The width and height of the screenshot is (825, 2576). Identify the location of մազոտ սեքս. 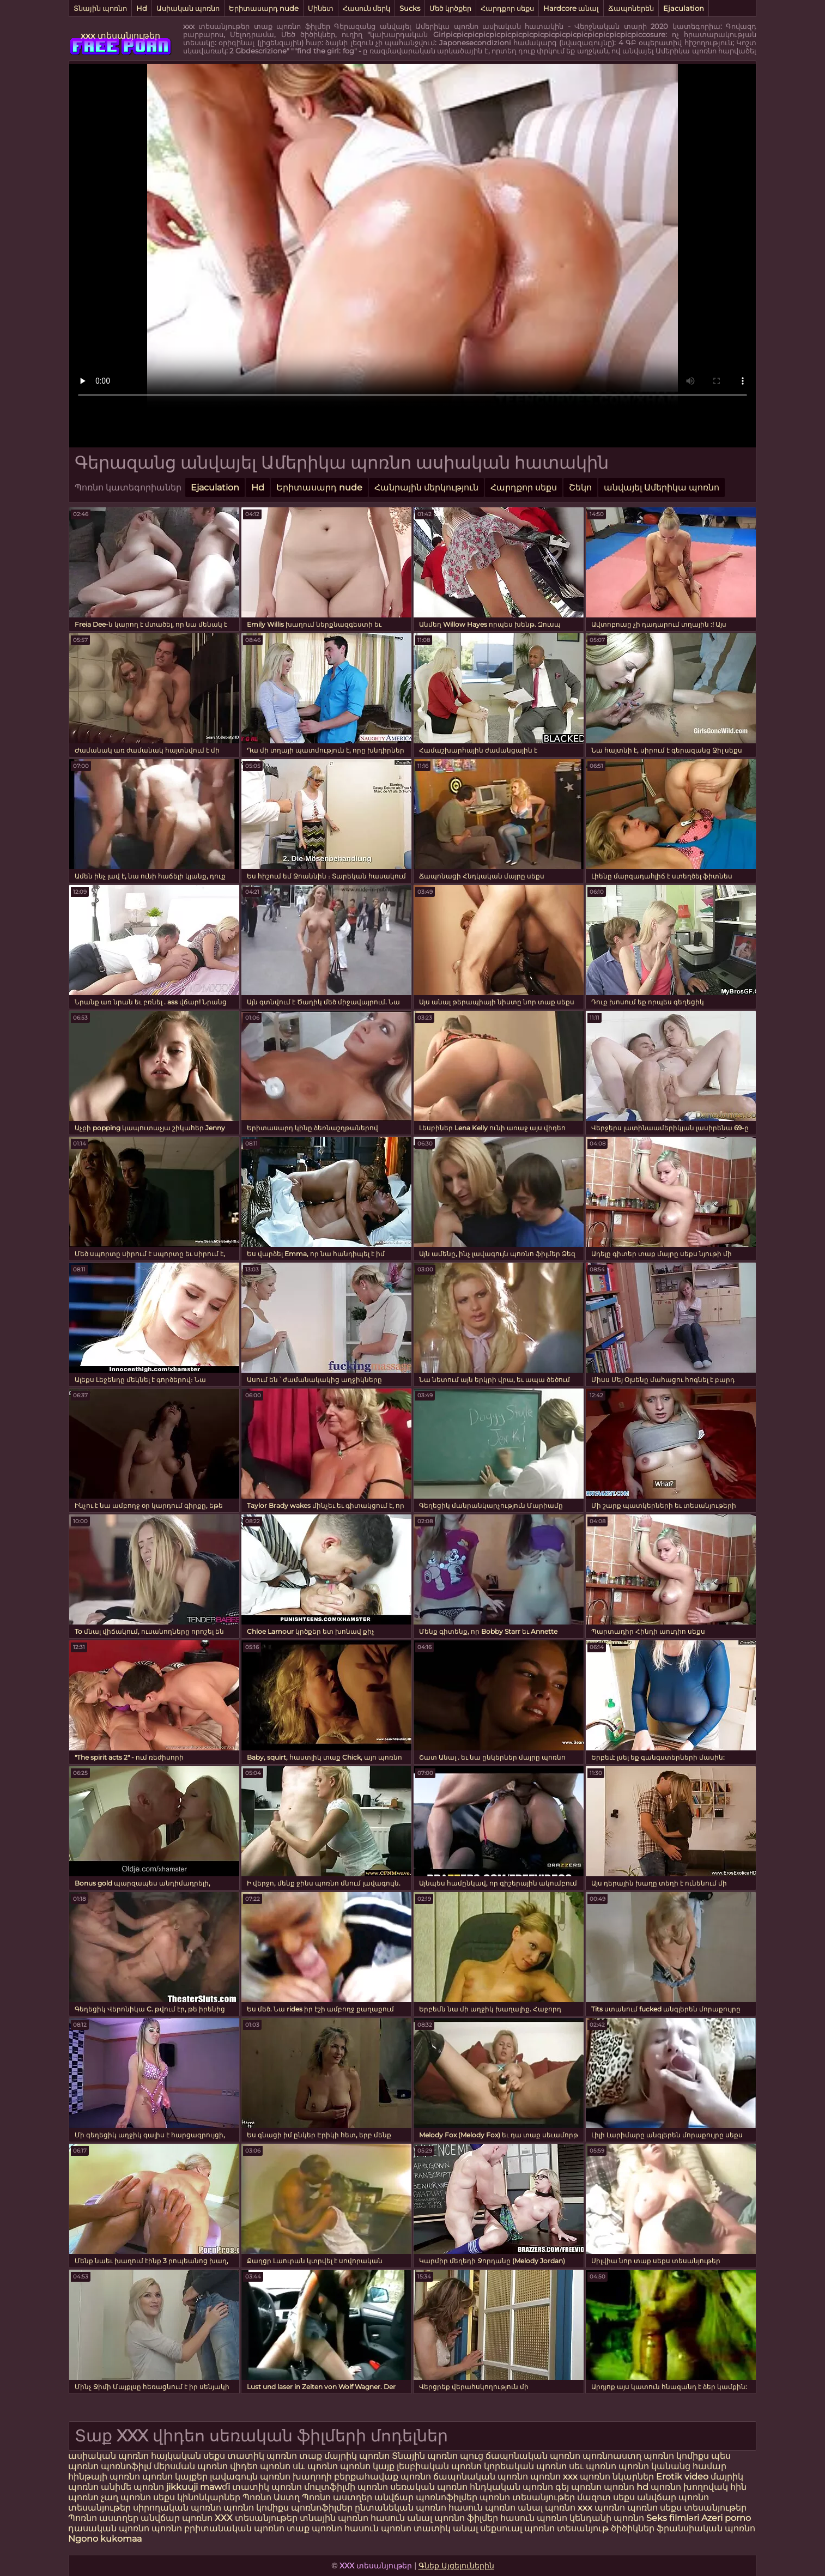
(606, 2497).